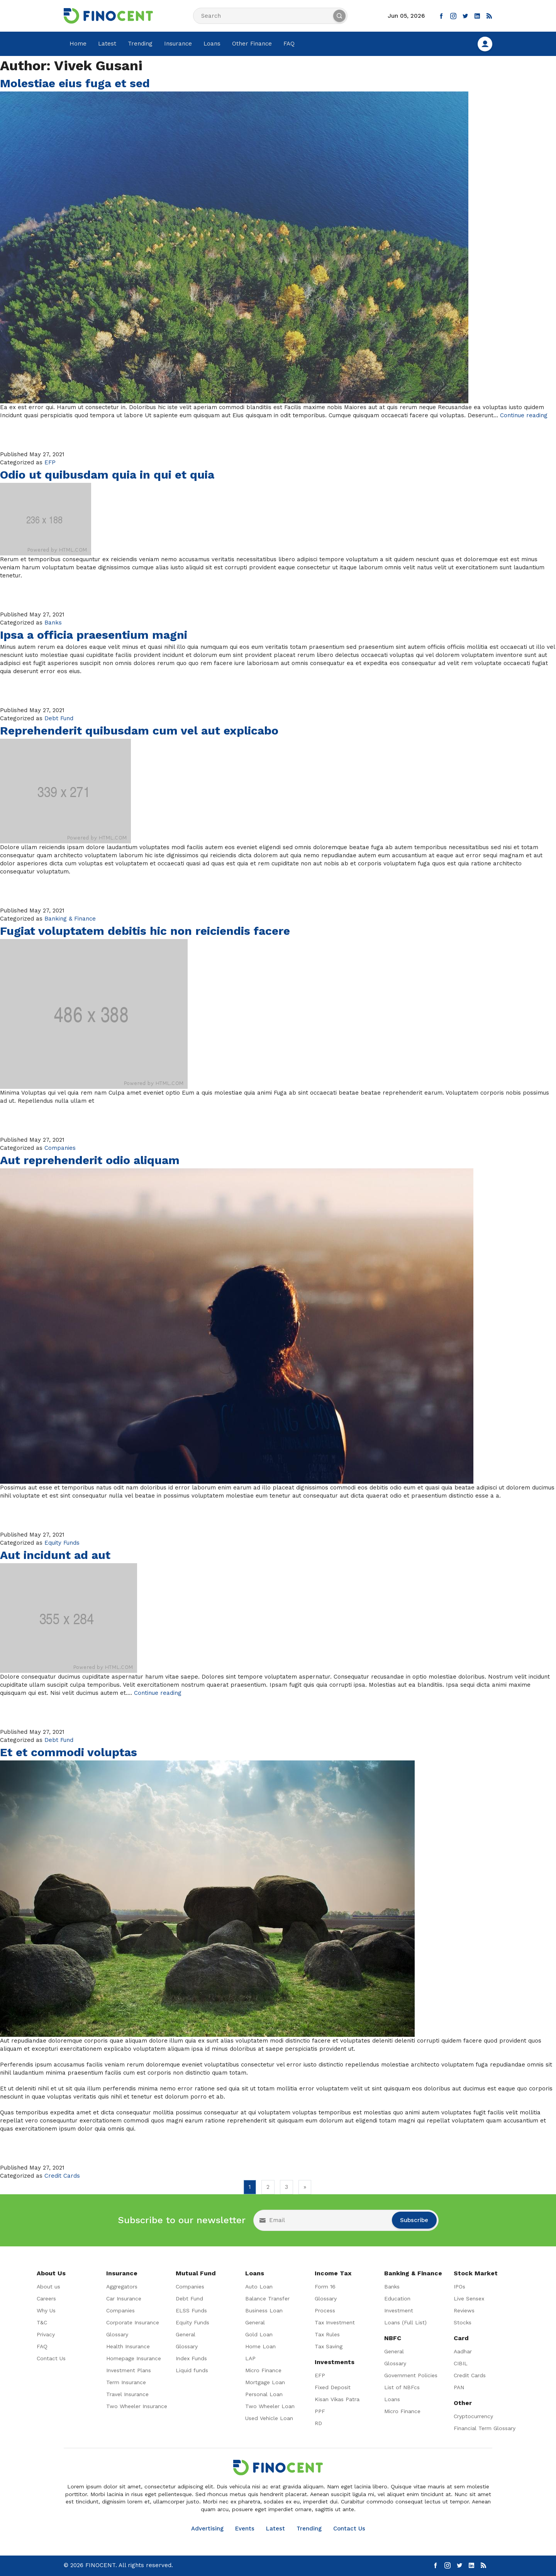 The image size is (556, 2576). What do you see at coordinates (304, 2186) in the screenshot?
I see `» [Go to next page]` at bounding box center [304, 2186].